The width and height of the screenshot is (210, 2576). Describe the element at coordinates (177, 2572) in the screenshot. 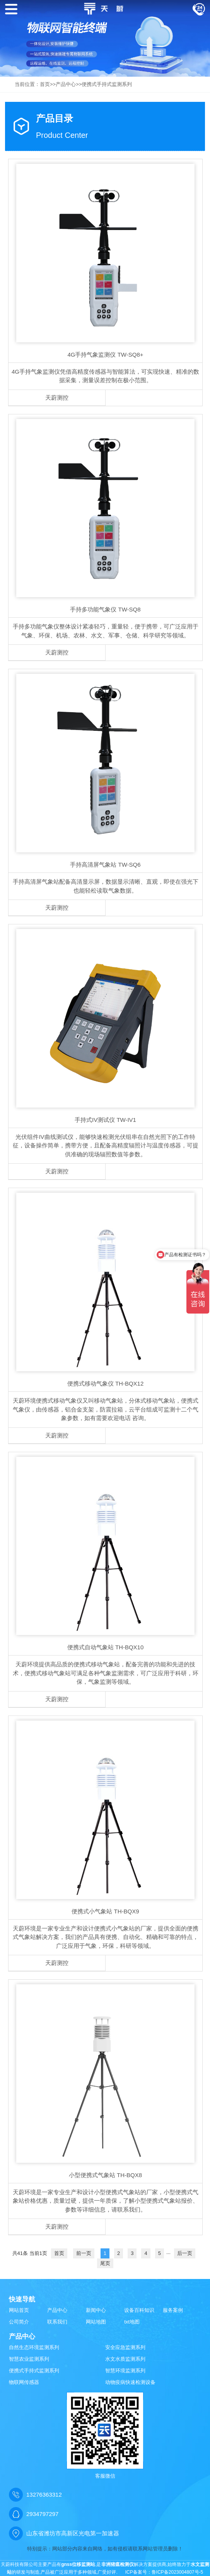

I see `鲁ICP备2023004807号-5` at that location.